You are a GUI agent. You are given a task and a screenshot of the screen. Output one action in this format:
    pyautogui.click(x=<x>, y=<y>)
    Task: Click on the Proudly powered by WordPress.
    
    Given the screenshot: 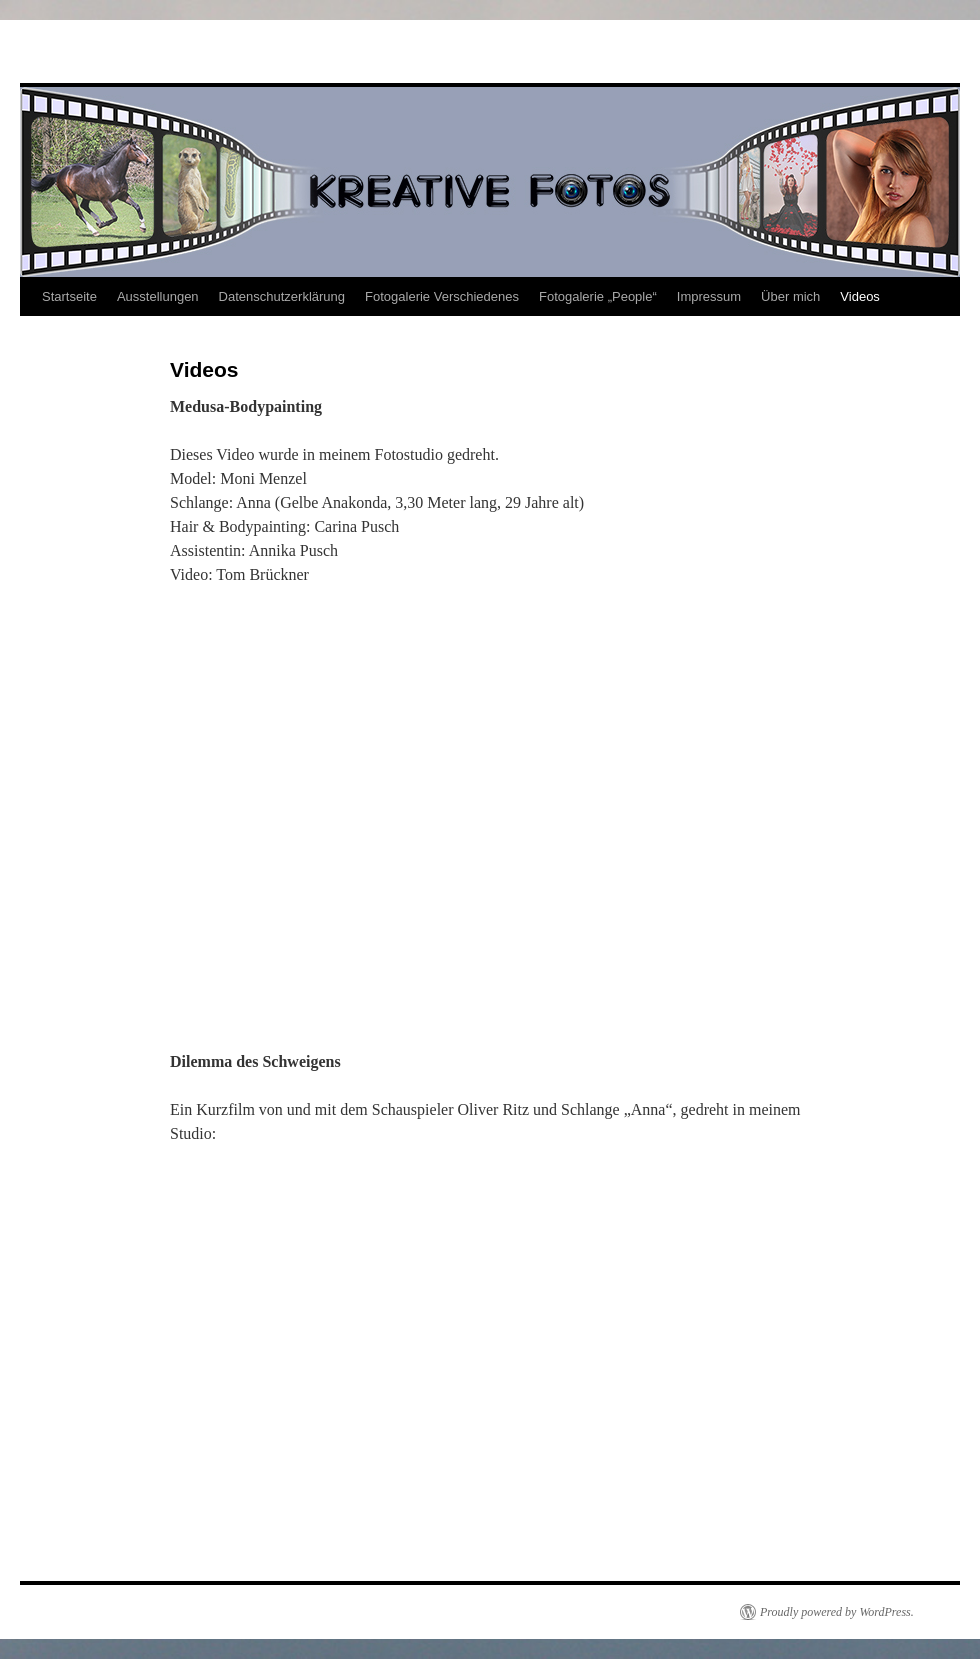 What is the action you would take?
    pyautogui.click(x=837, y=1612)
    